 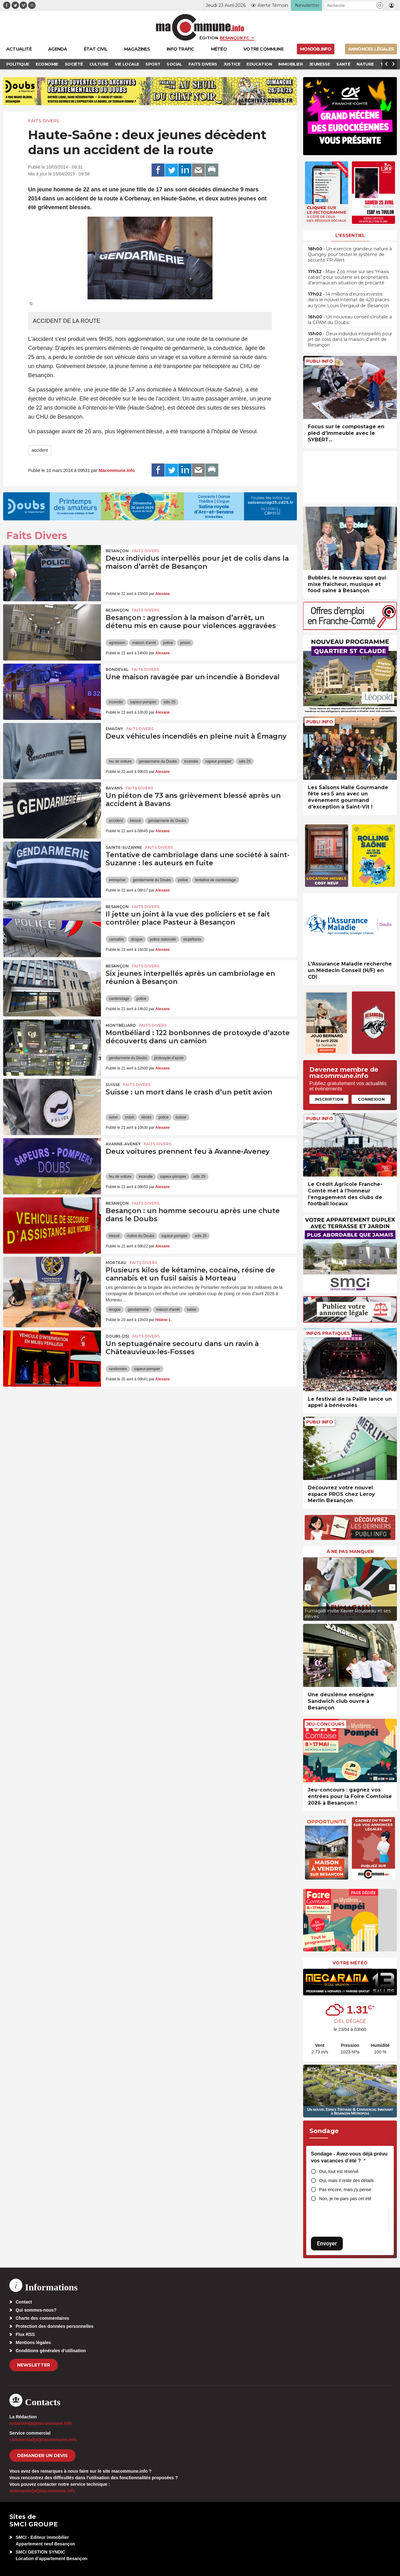 What do you see at coordinates (113, 1117) in the screenshot?
I see `avion` at bounding box center [113, 1117].